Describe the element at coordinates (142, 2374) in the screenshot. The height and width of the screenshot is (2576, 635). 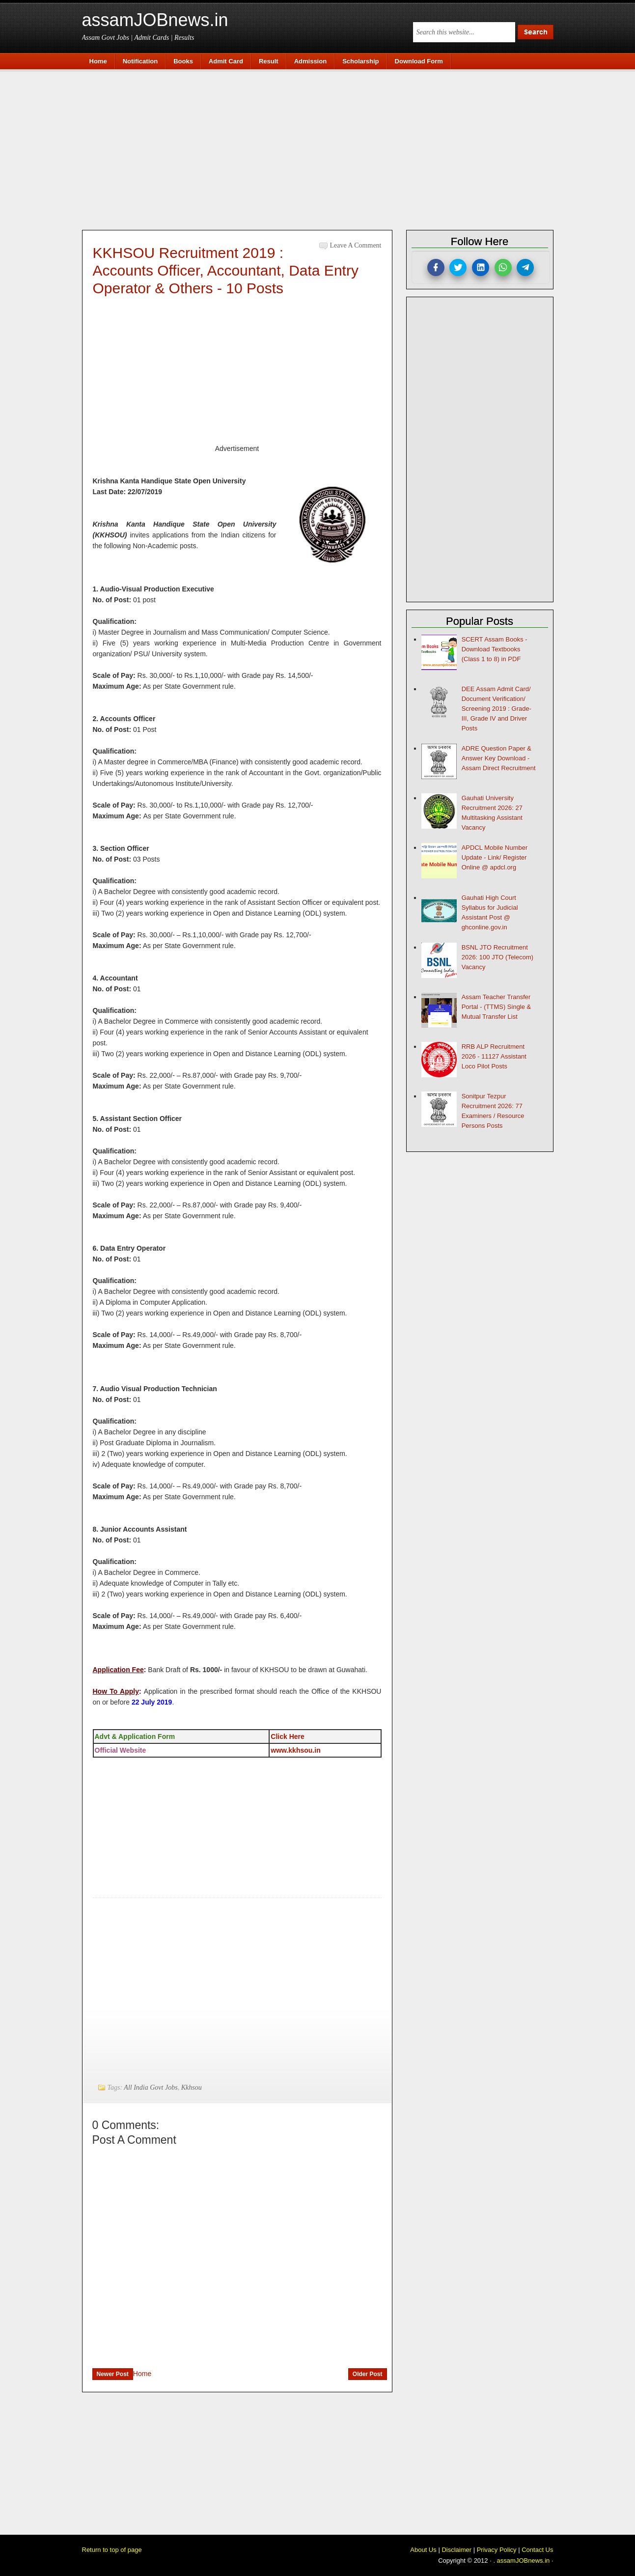
I see `Home` at that location.